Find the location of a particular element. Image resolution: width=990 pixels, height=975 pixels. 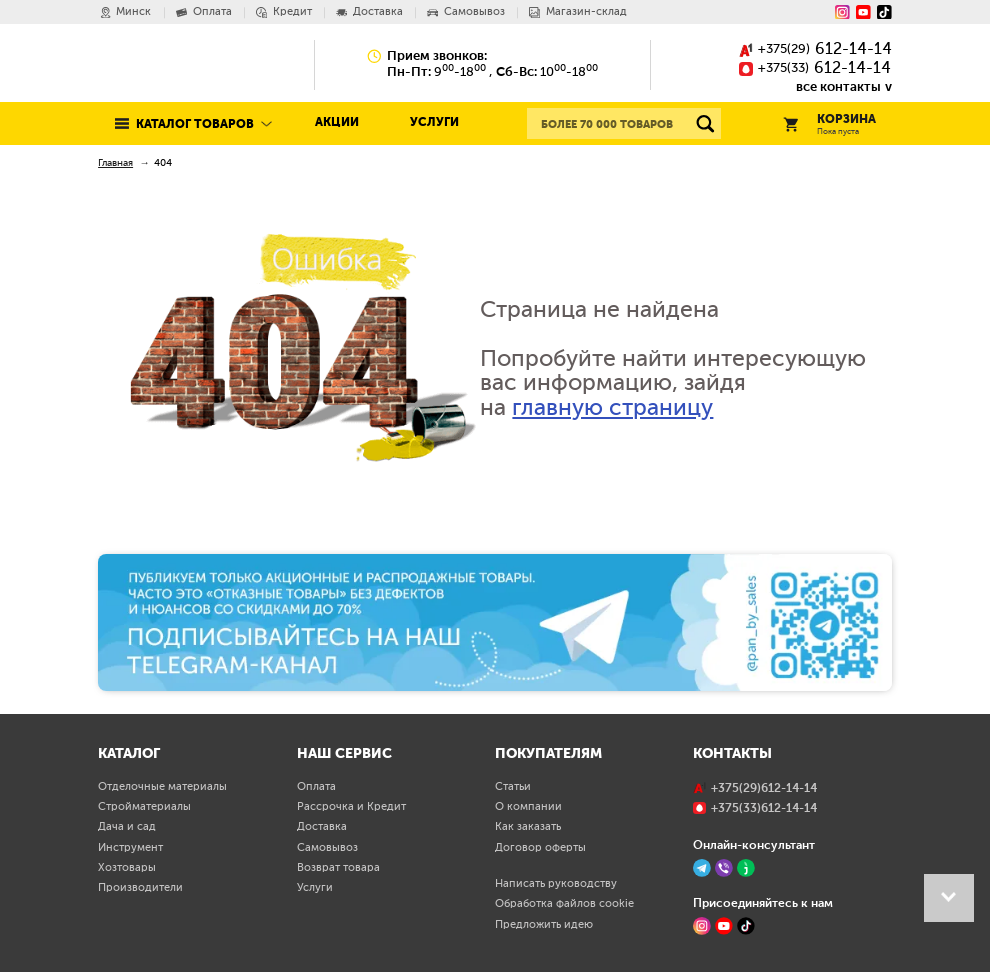

Статьи is located at coordinates (513, 787).